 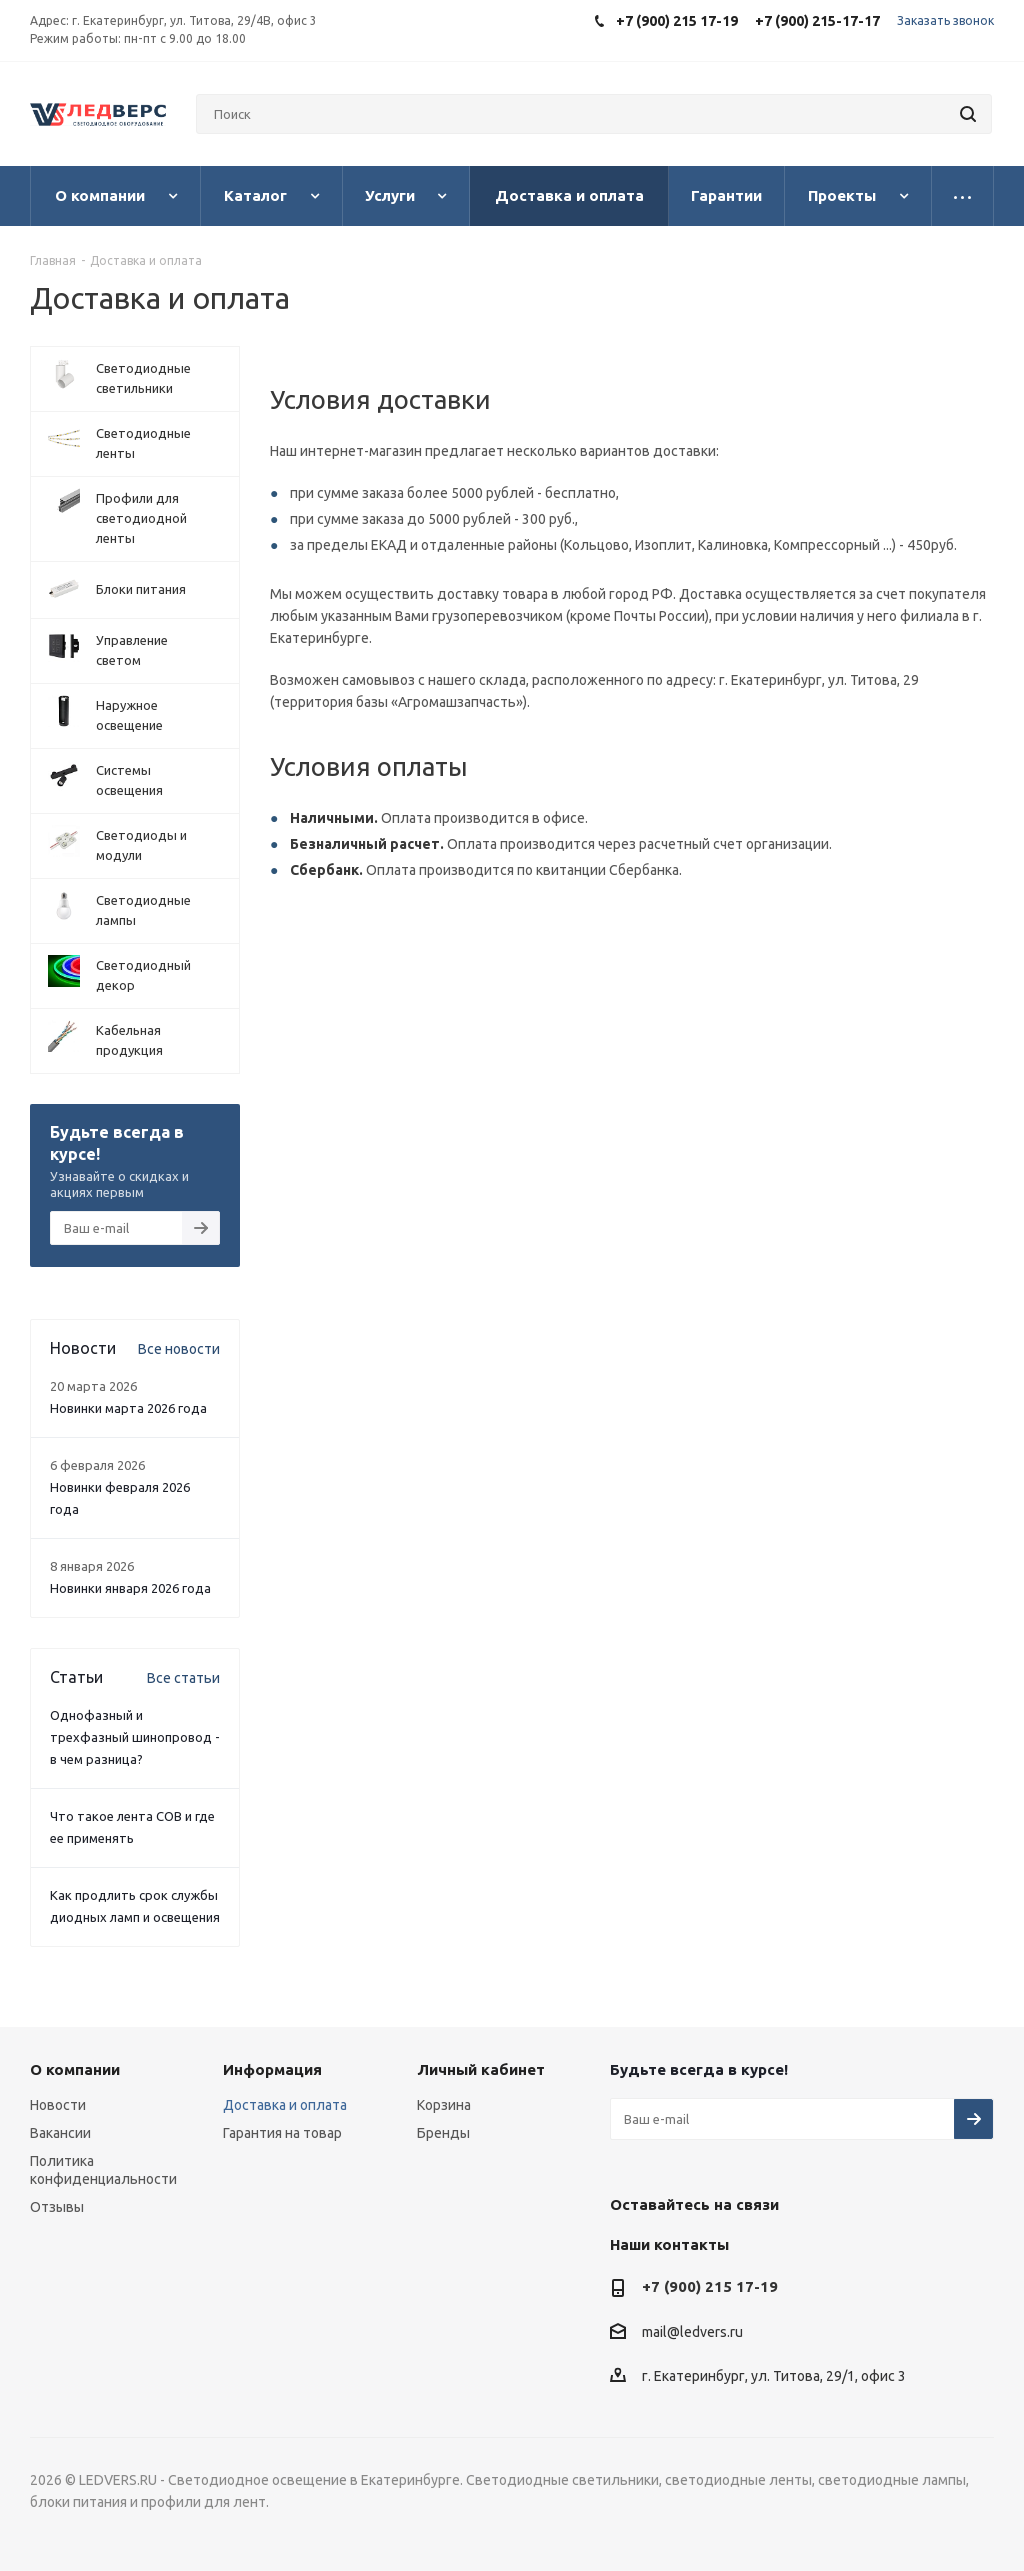 What do you see at coordinates (128, 1408) in the screenshot?
I see `Новинки марта 2026 года` at bounding box center [128, 1408].